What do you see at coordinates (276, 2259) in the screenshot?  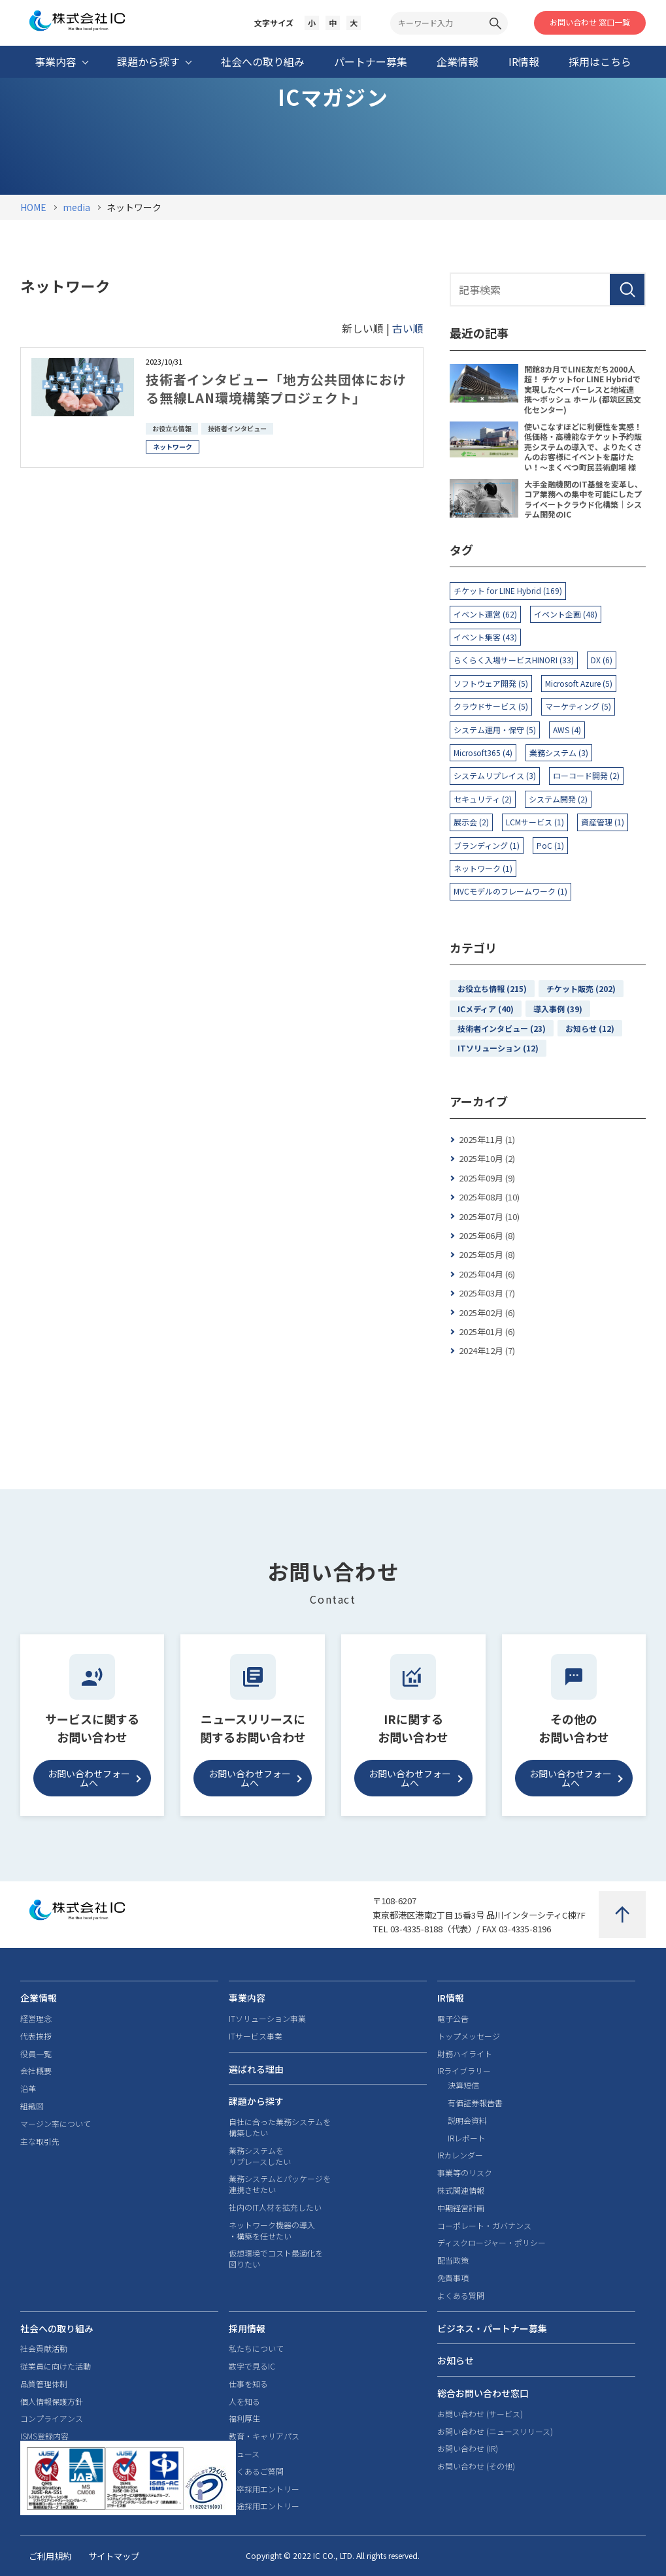 I see `仮想環境でコスト最適化を図りたい` at bounding box center [276, 2259].